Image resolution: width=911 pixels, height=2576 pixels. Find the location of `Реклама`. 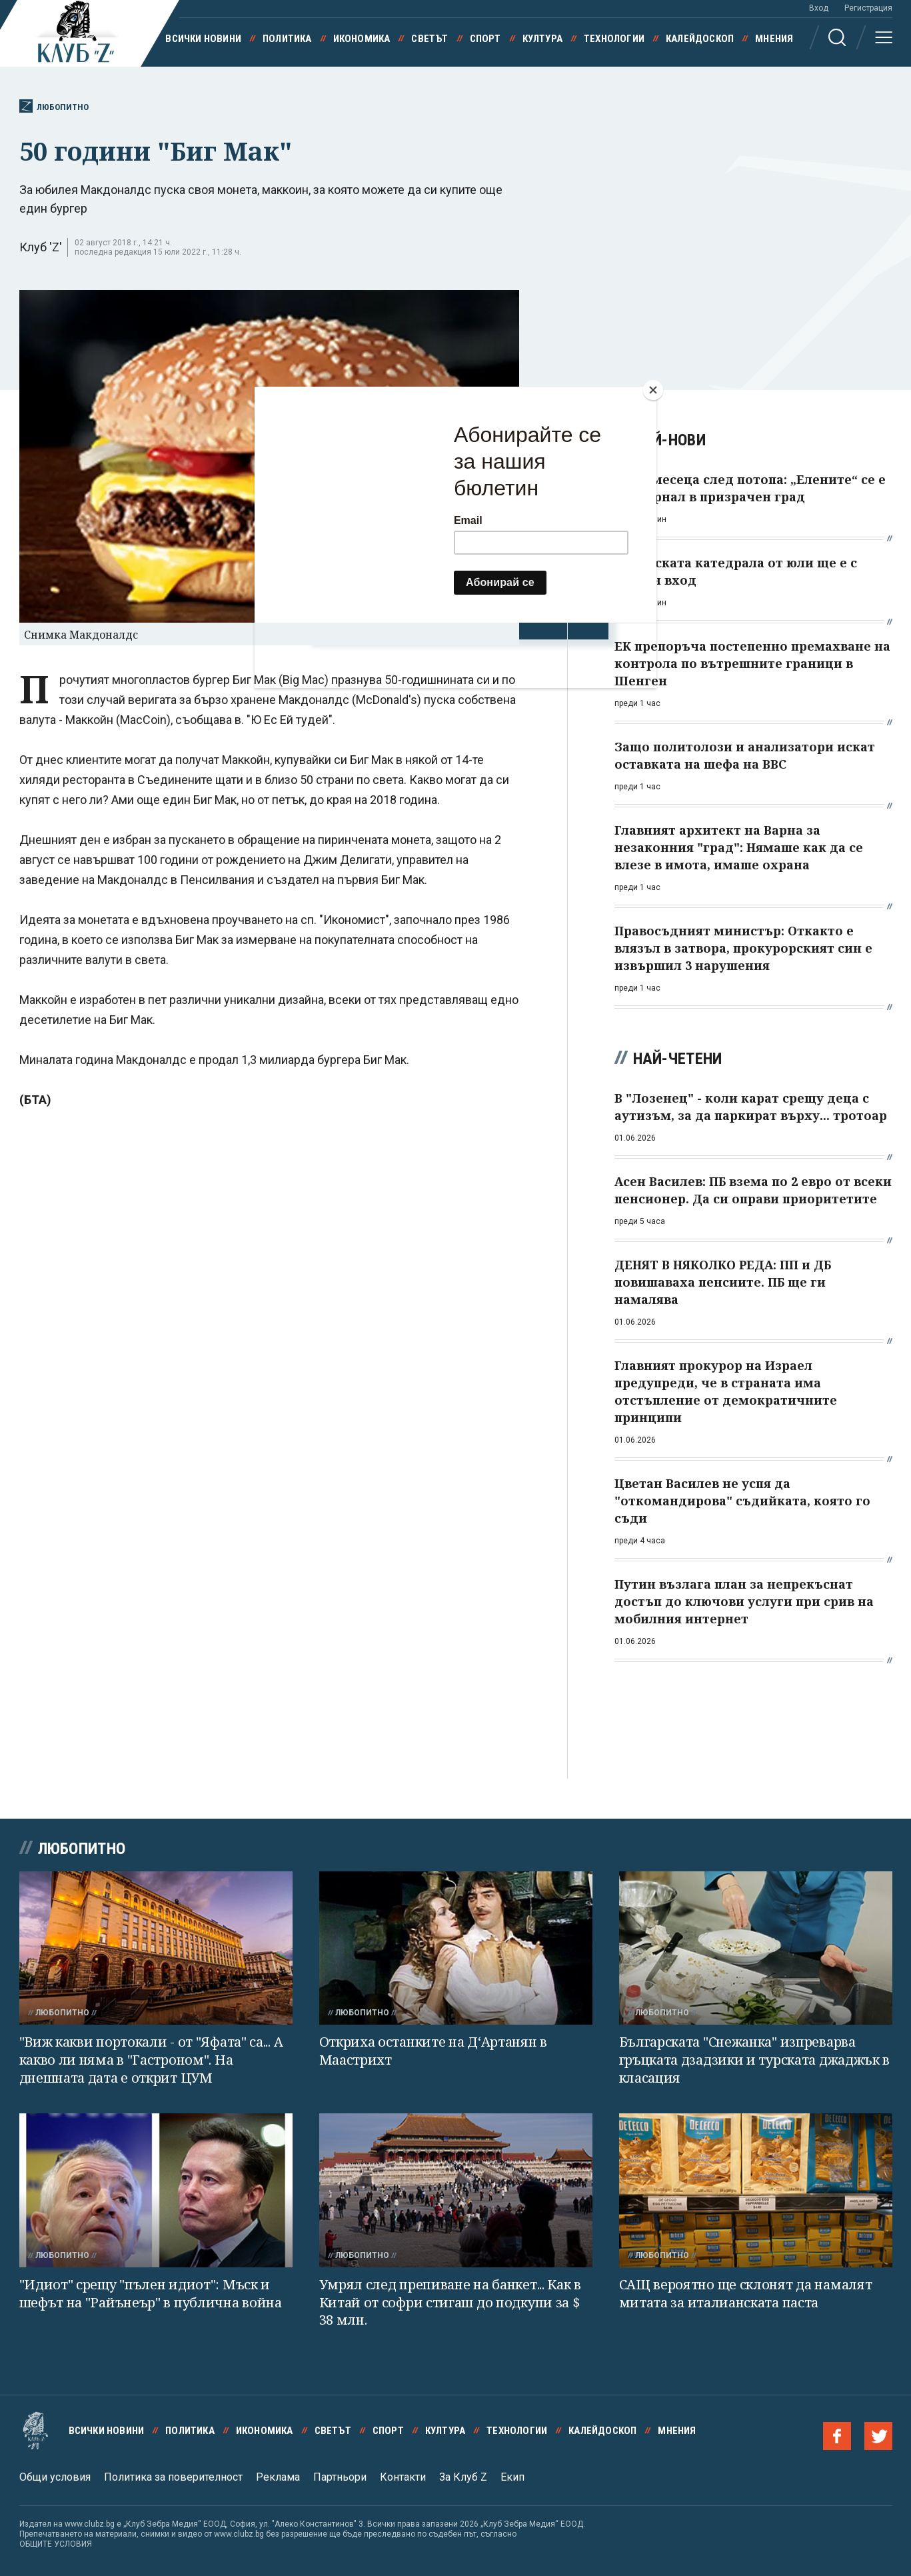

Реклама is located at coordinates (278, 2477).